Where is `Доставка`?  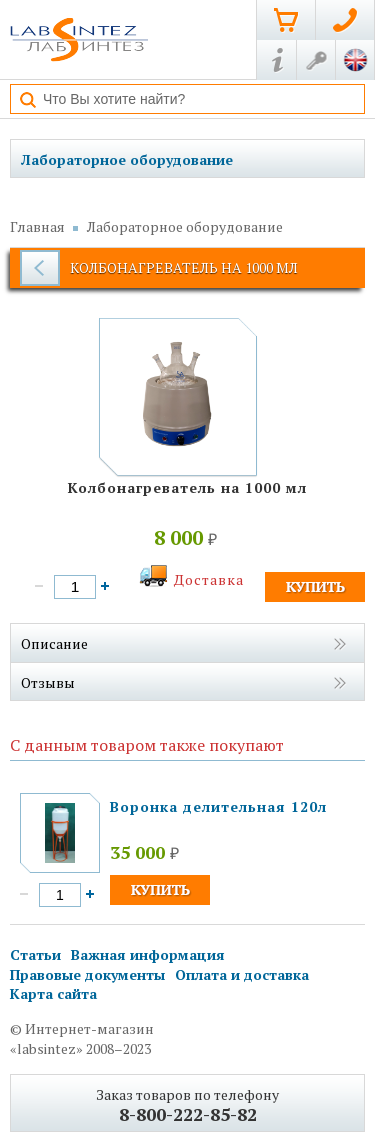
Доставка is located at coordinates (209, 579).